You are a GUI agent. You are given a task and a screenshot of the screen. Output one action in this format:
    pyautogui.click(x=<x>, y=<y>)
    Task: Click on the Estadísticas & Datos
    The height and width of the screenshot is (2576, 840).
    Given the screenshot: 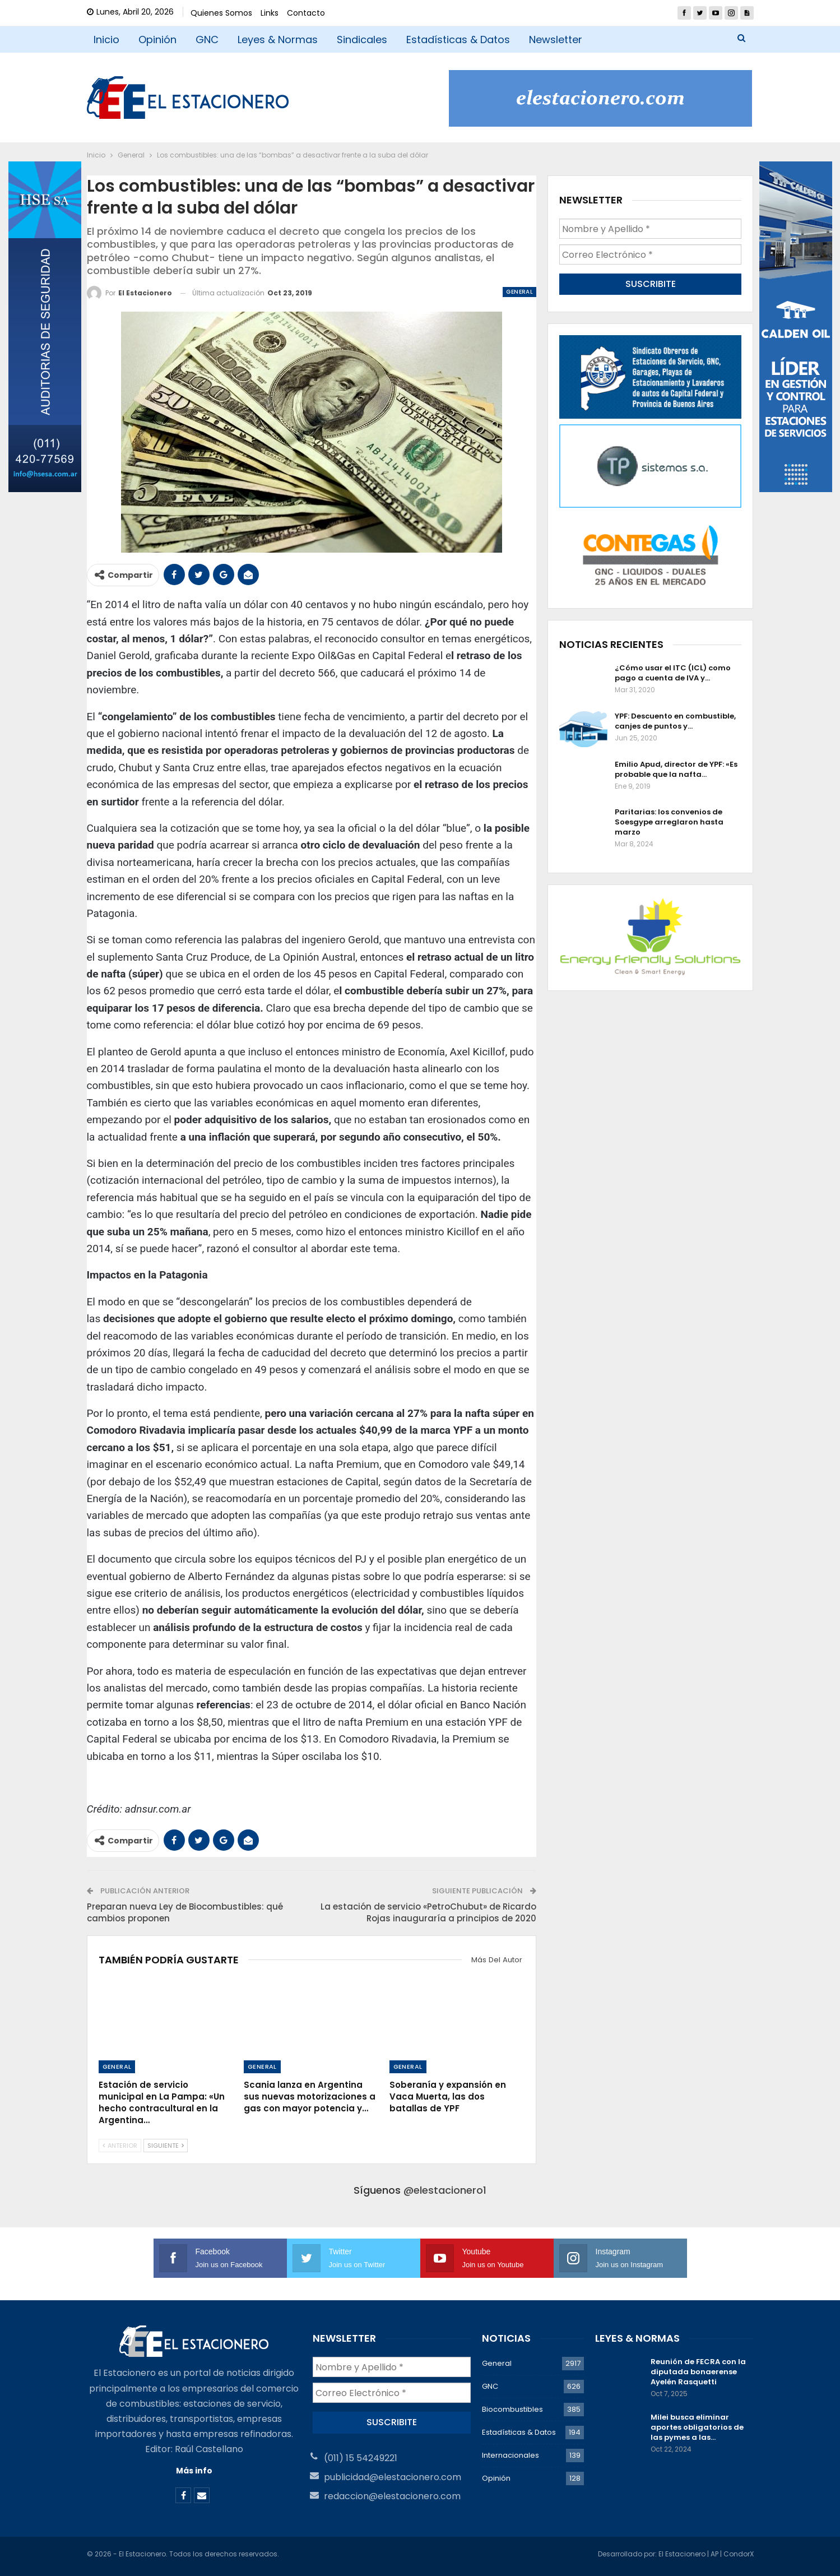 What is the action you would take?
    pyautogui.click(x=458, y=40)
    